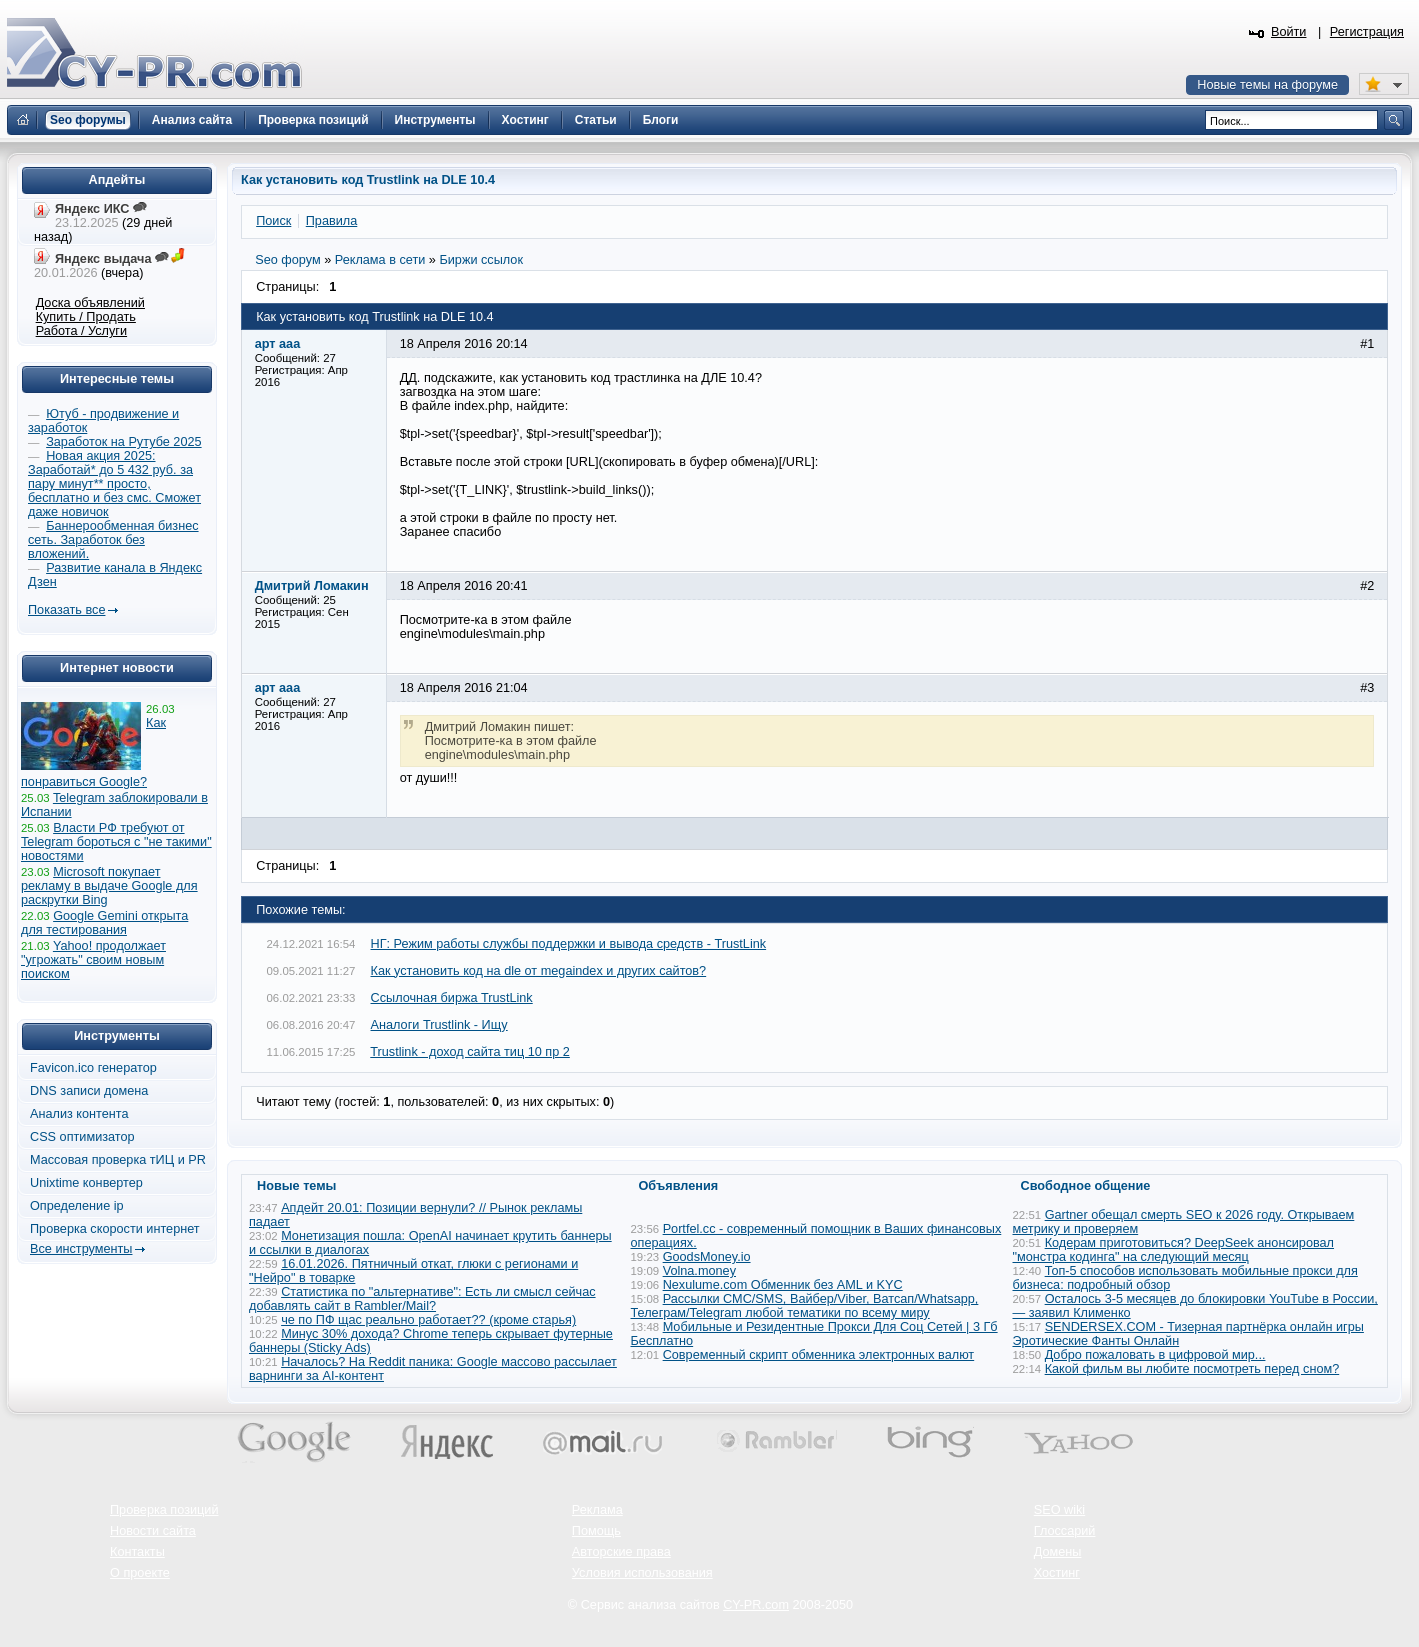 This screenshot has width=1419, height=1647. Describe the element at coordinates (707, 1257) in the screenshot. I see `GoodsMoney.io` at that location.